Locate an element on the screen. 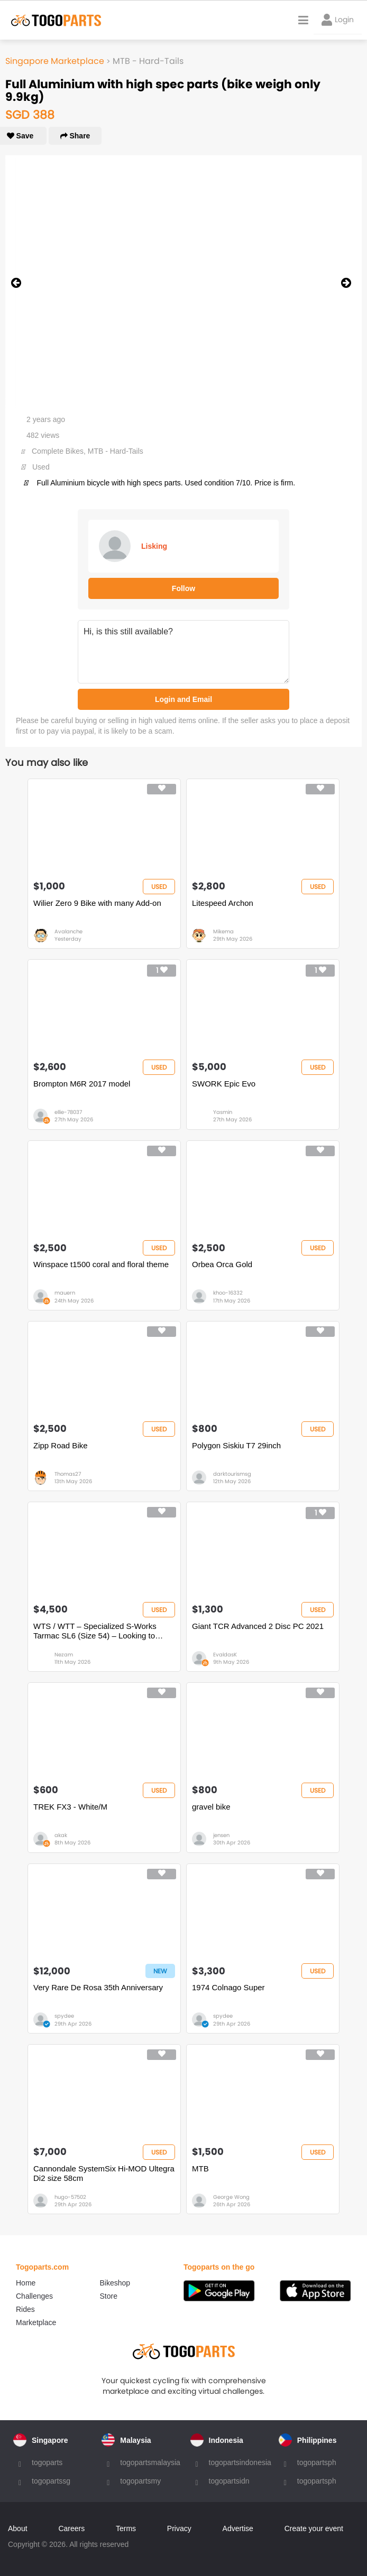  Login and Email is located at coordinates (183, 699).